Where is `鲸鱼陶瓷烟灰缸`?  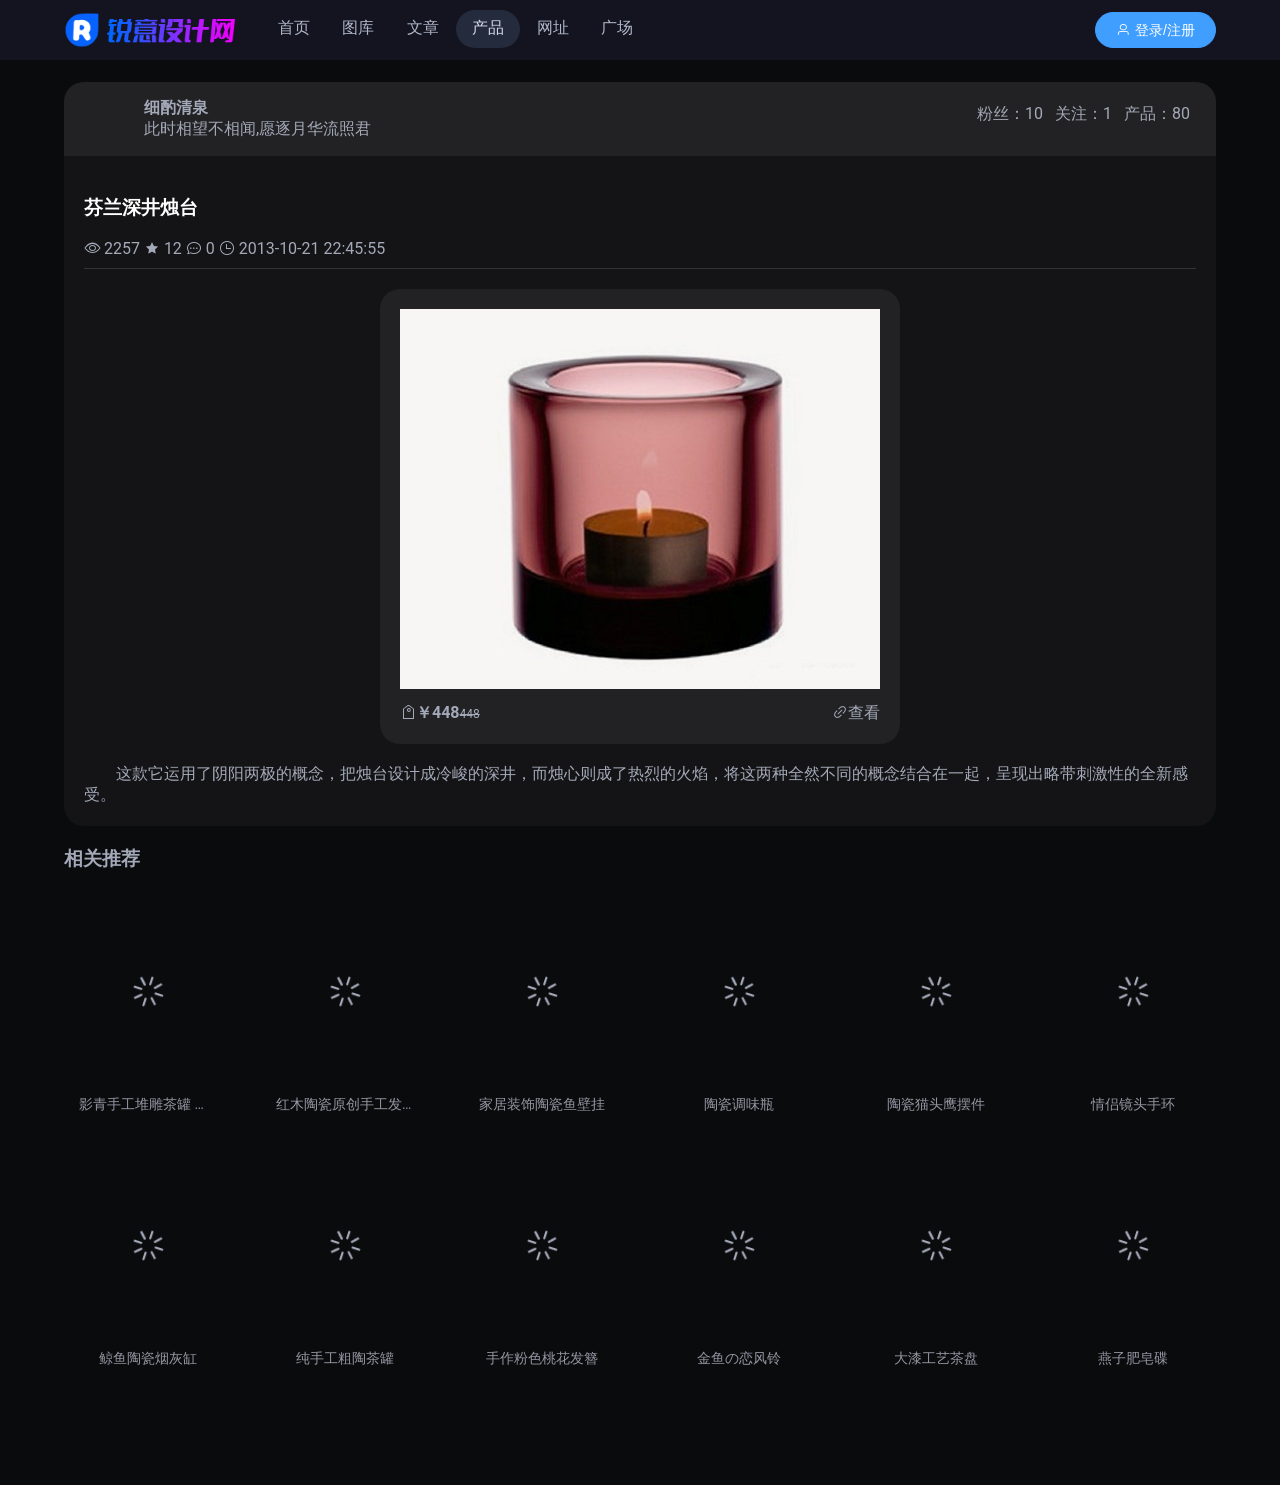
鲸鱼陶瓷烟灰缸 is located at coordinates (148, 1358).